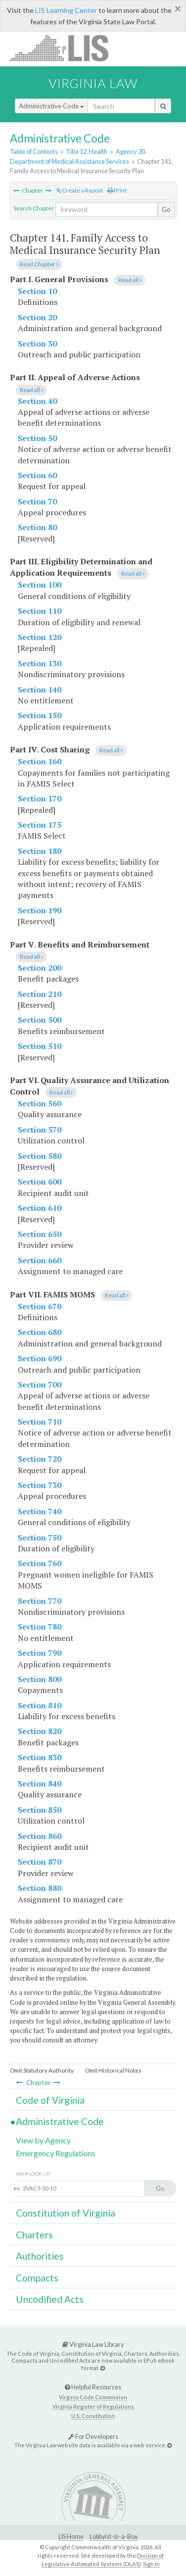 This screenshot has width=186, height=2576. I want to click on [Close], so click(178, 8).